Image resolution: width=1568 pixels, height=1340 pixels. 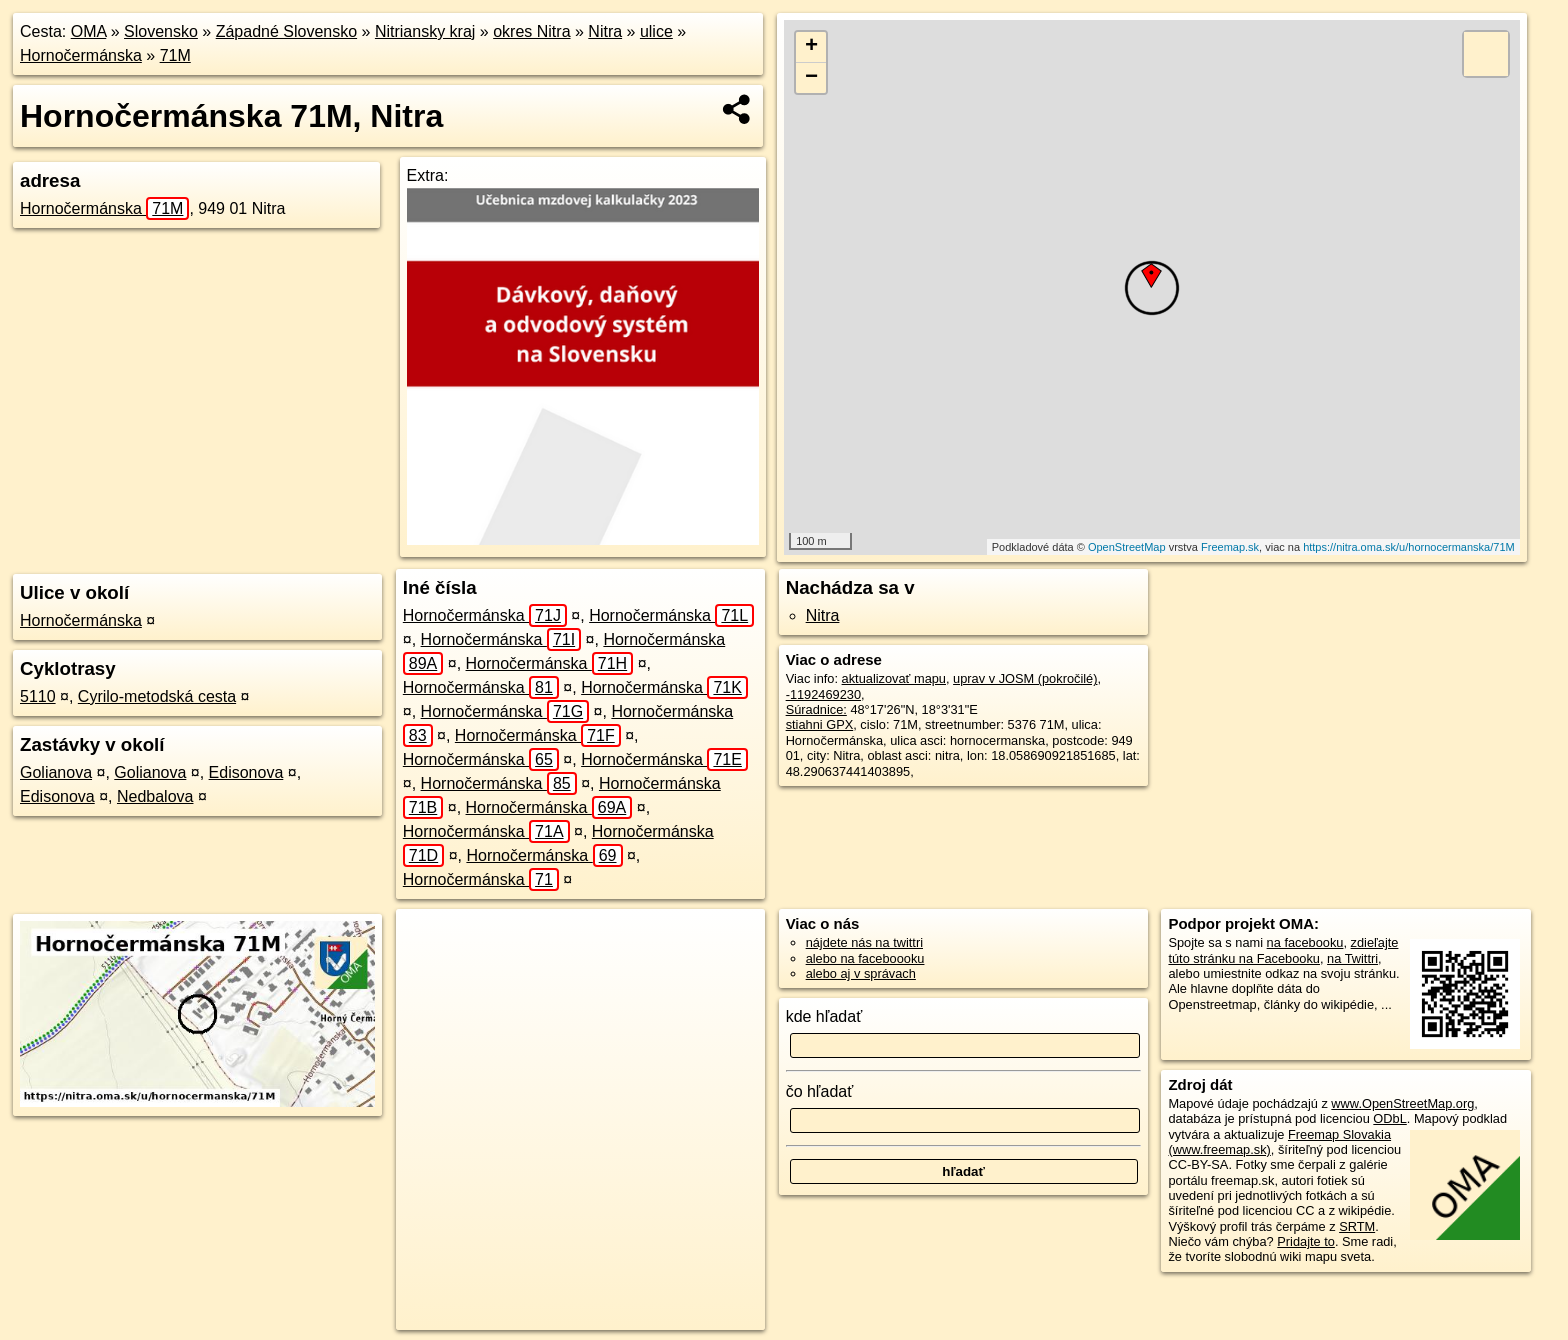 What do you see at coordinates (246, 772) in the screenshot?
I see `Edisonova` at bounding box center [246, 772].